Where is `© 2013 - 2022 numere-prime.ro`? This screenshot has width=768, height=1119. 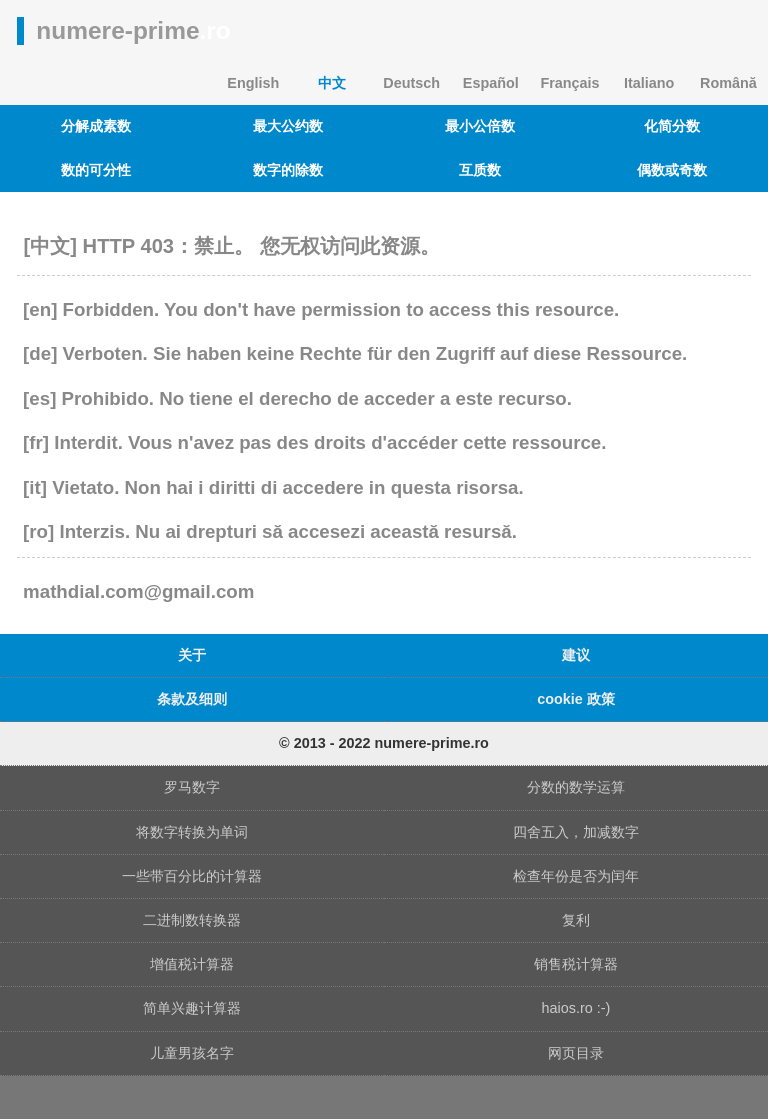
© 2013 - 2022 numere-prime.ro is located at coordinates (384, 743).